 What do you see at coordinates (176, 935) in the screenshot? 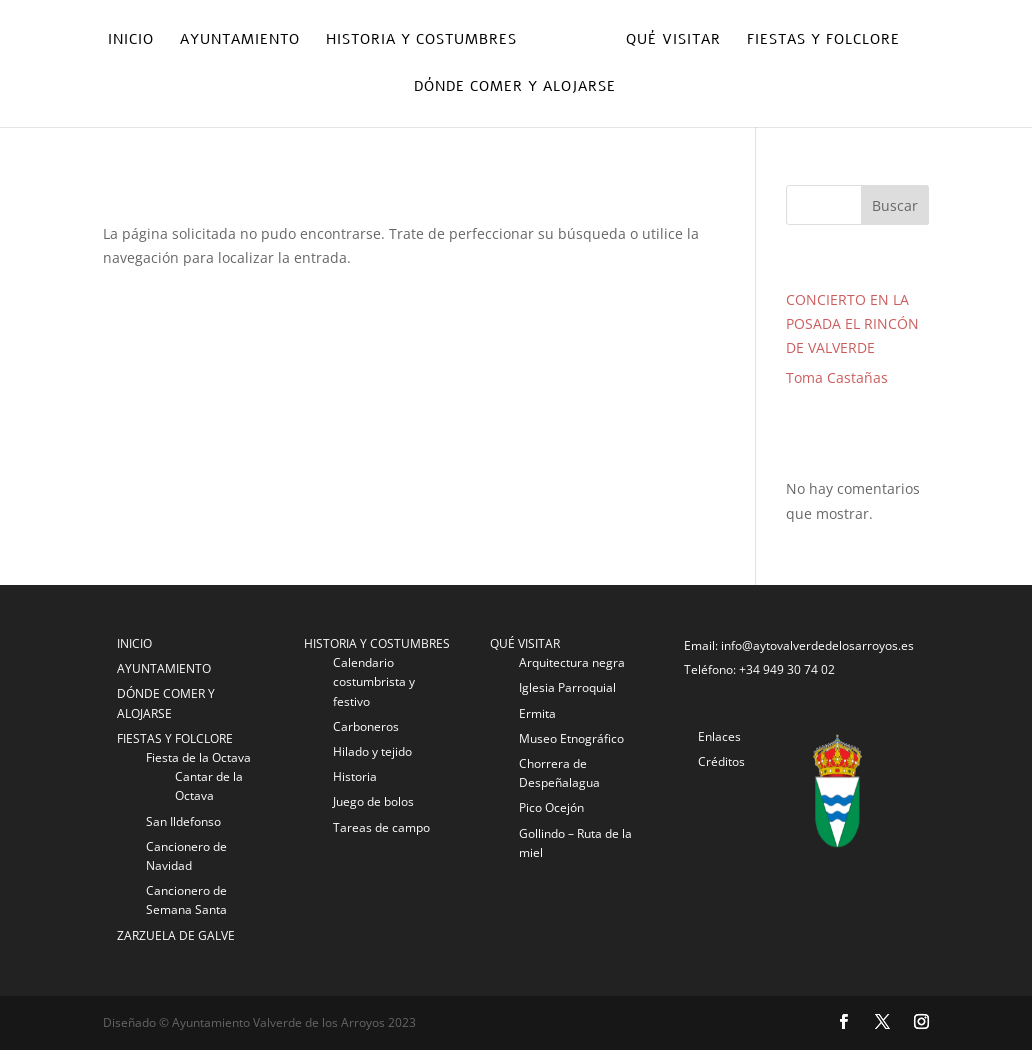
I see `ZARZUELA DE GALVE` at bounding box center [176, 935].